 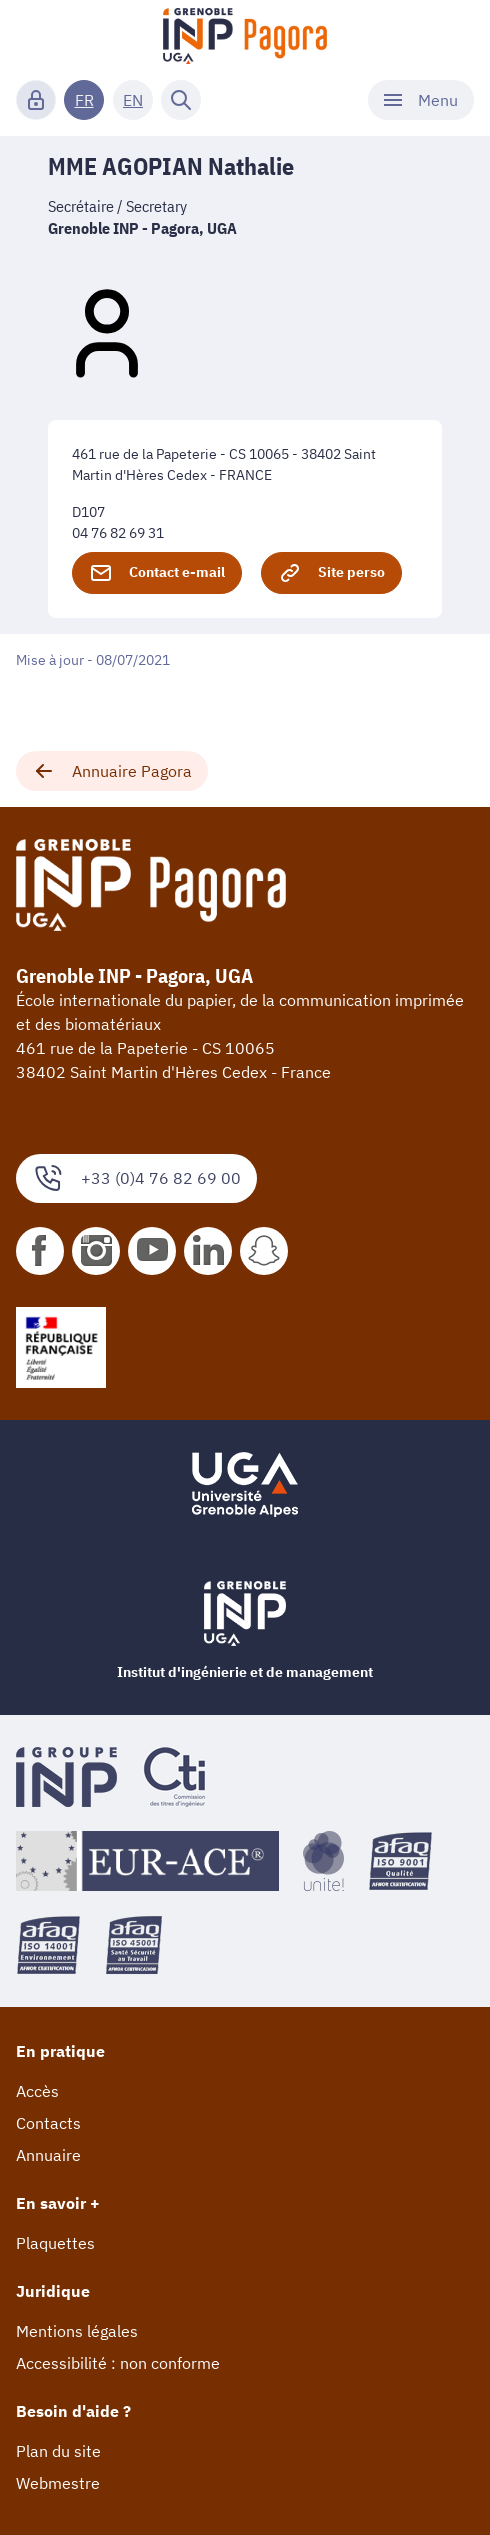 I want to click on Contact e-mail, so click(x=157, y=573).